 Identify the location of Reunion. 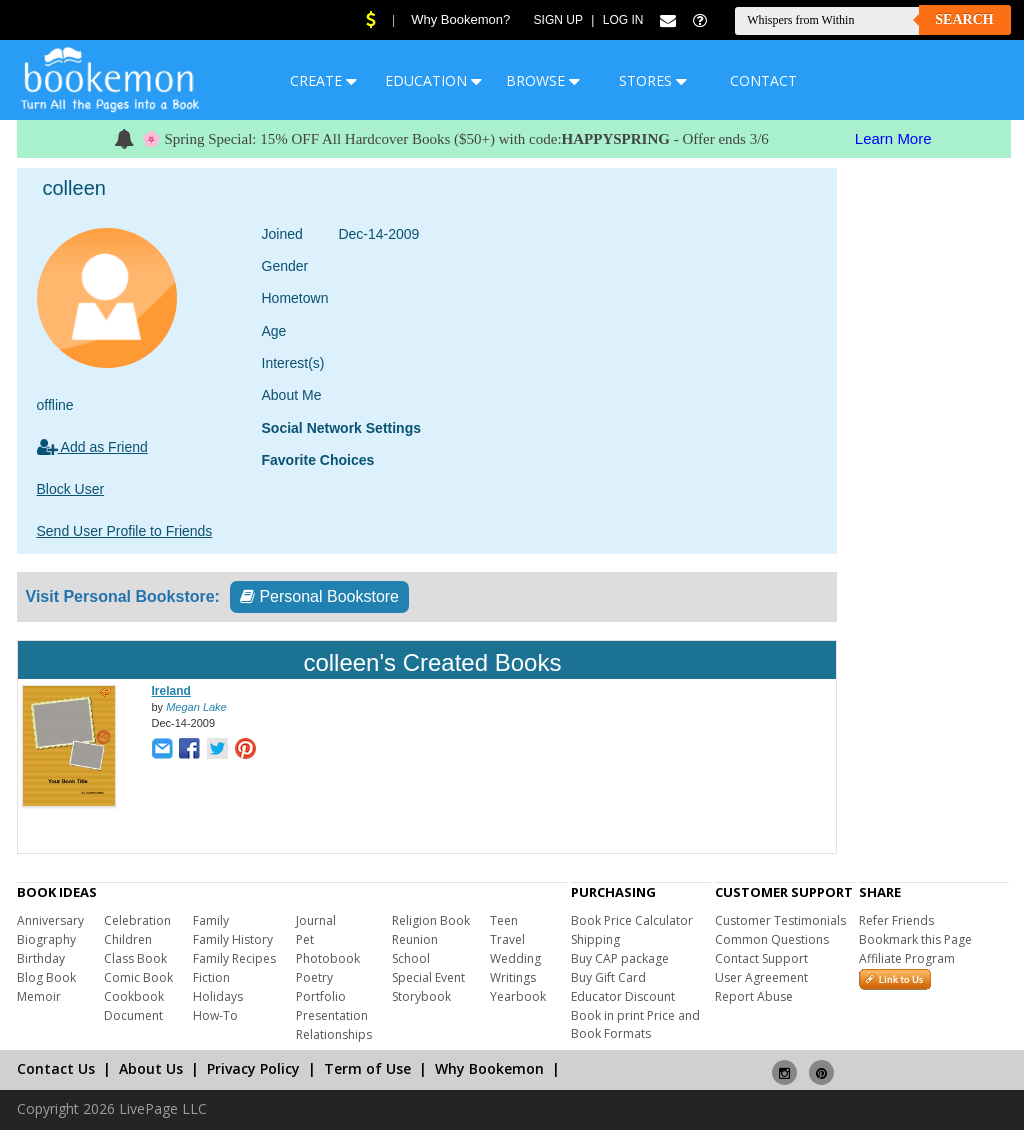
(415, 939).